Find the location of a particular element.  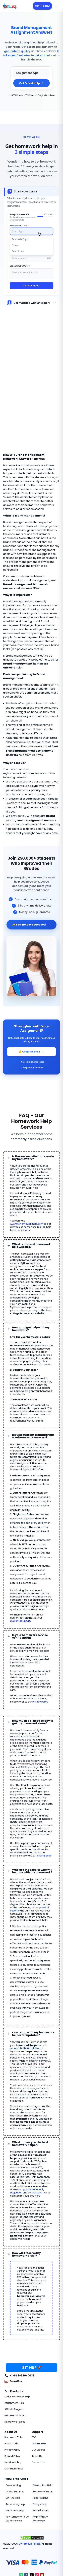

secure chatboard platform is located at coordinates (26, 2048).